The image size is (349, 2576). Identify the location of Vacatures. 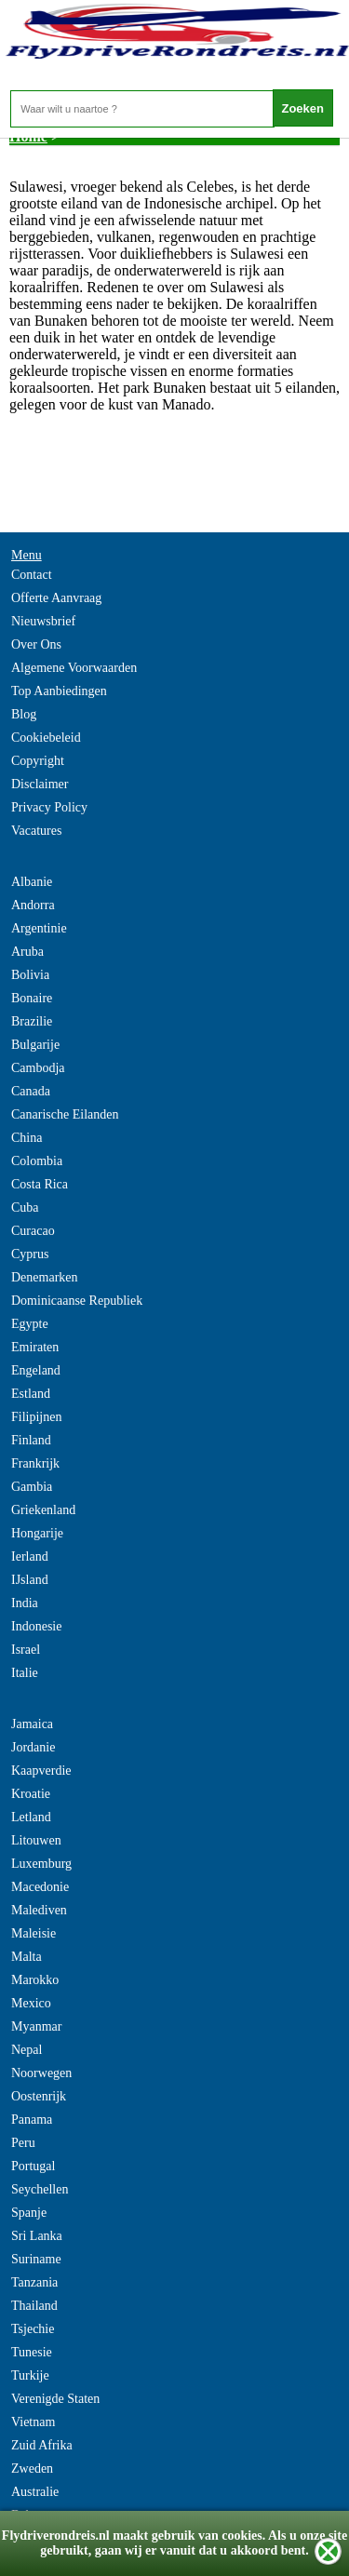
(36, 831).